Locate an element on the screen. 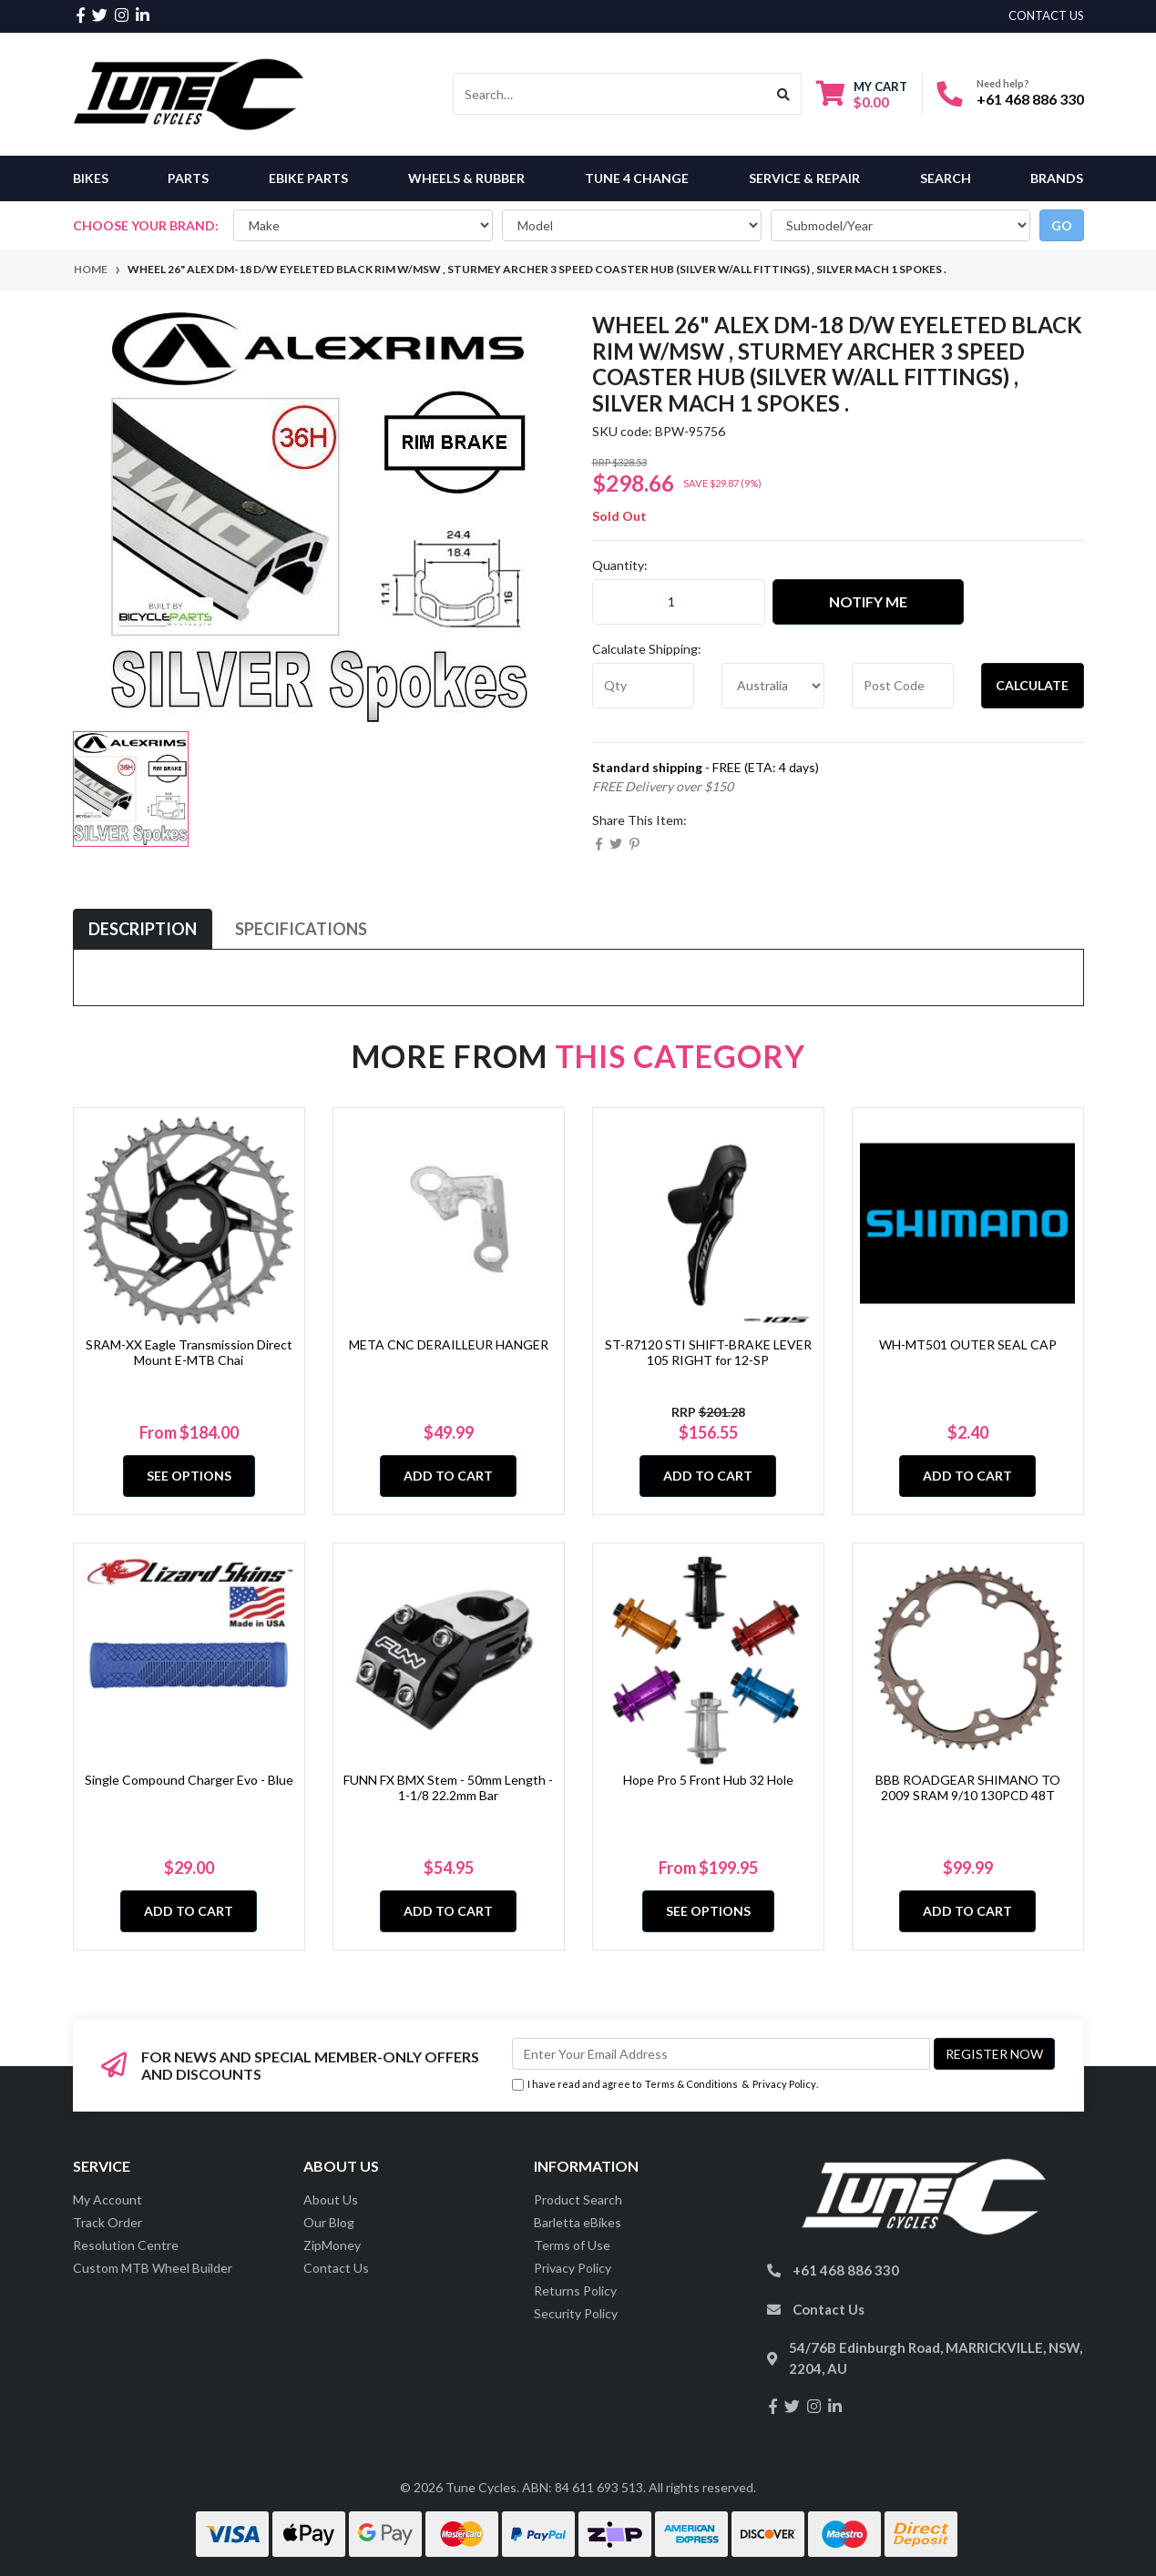 The height and width of the screenshot is (2576, 1156). go is located at coordinates (1061, 225).